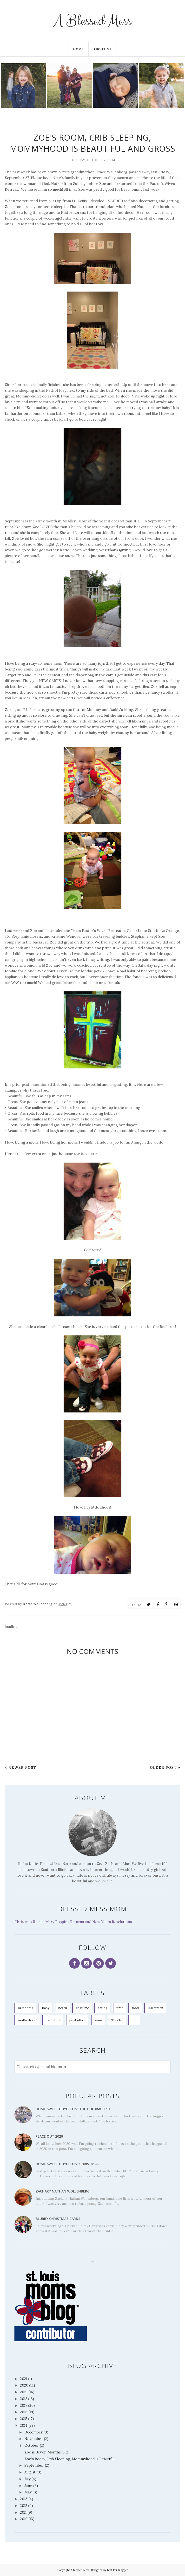  I want to click on Halloween, so click(155, 2008).